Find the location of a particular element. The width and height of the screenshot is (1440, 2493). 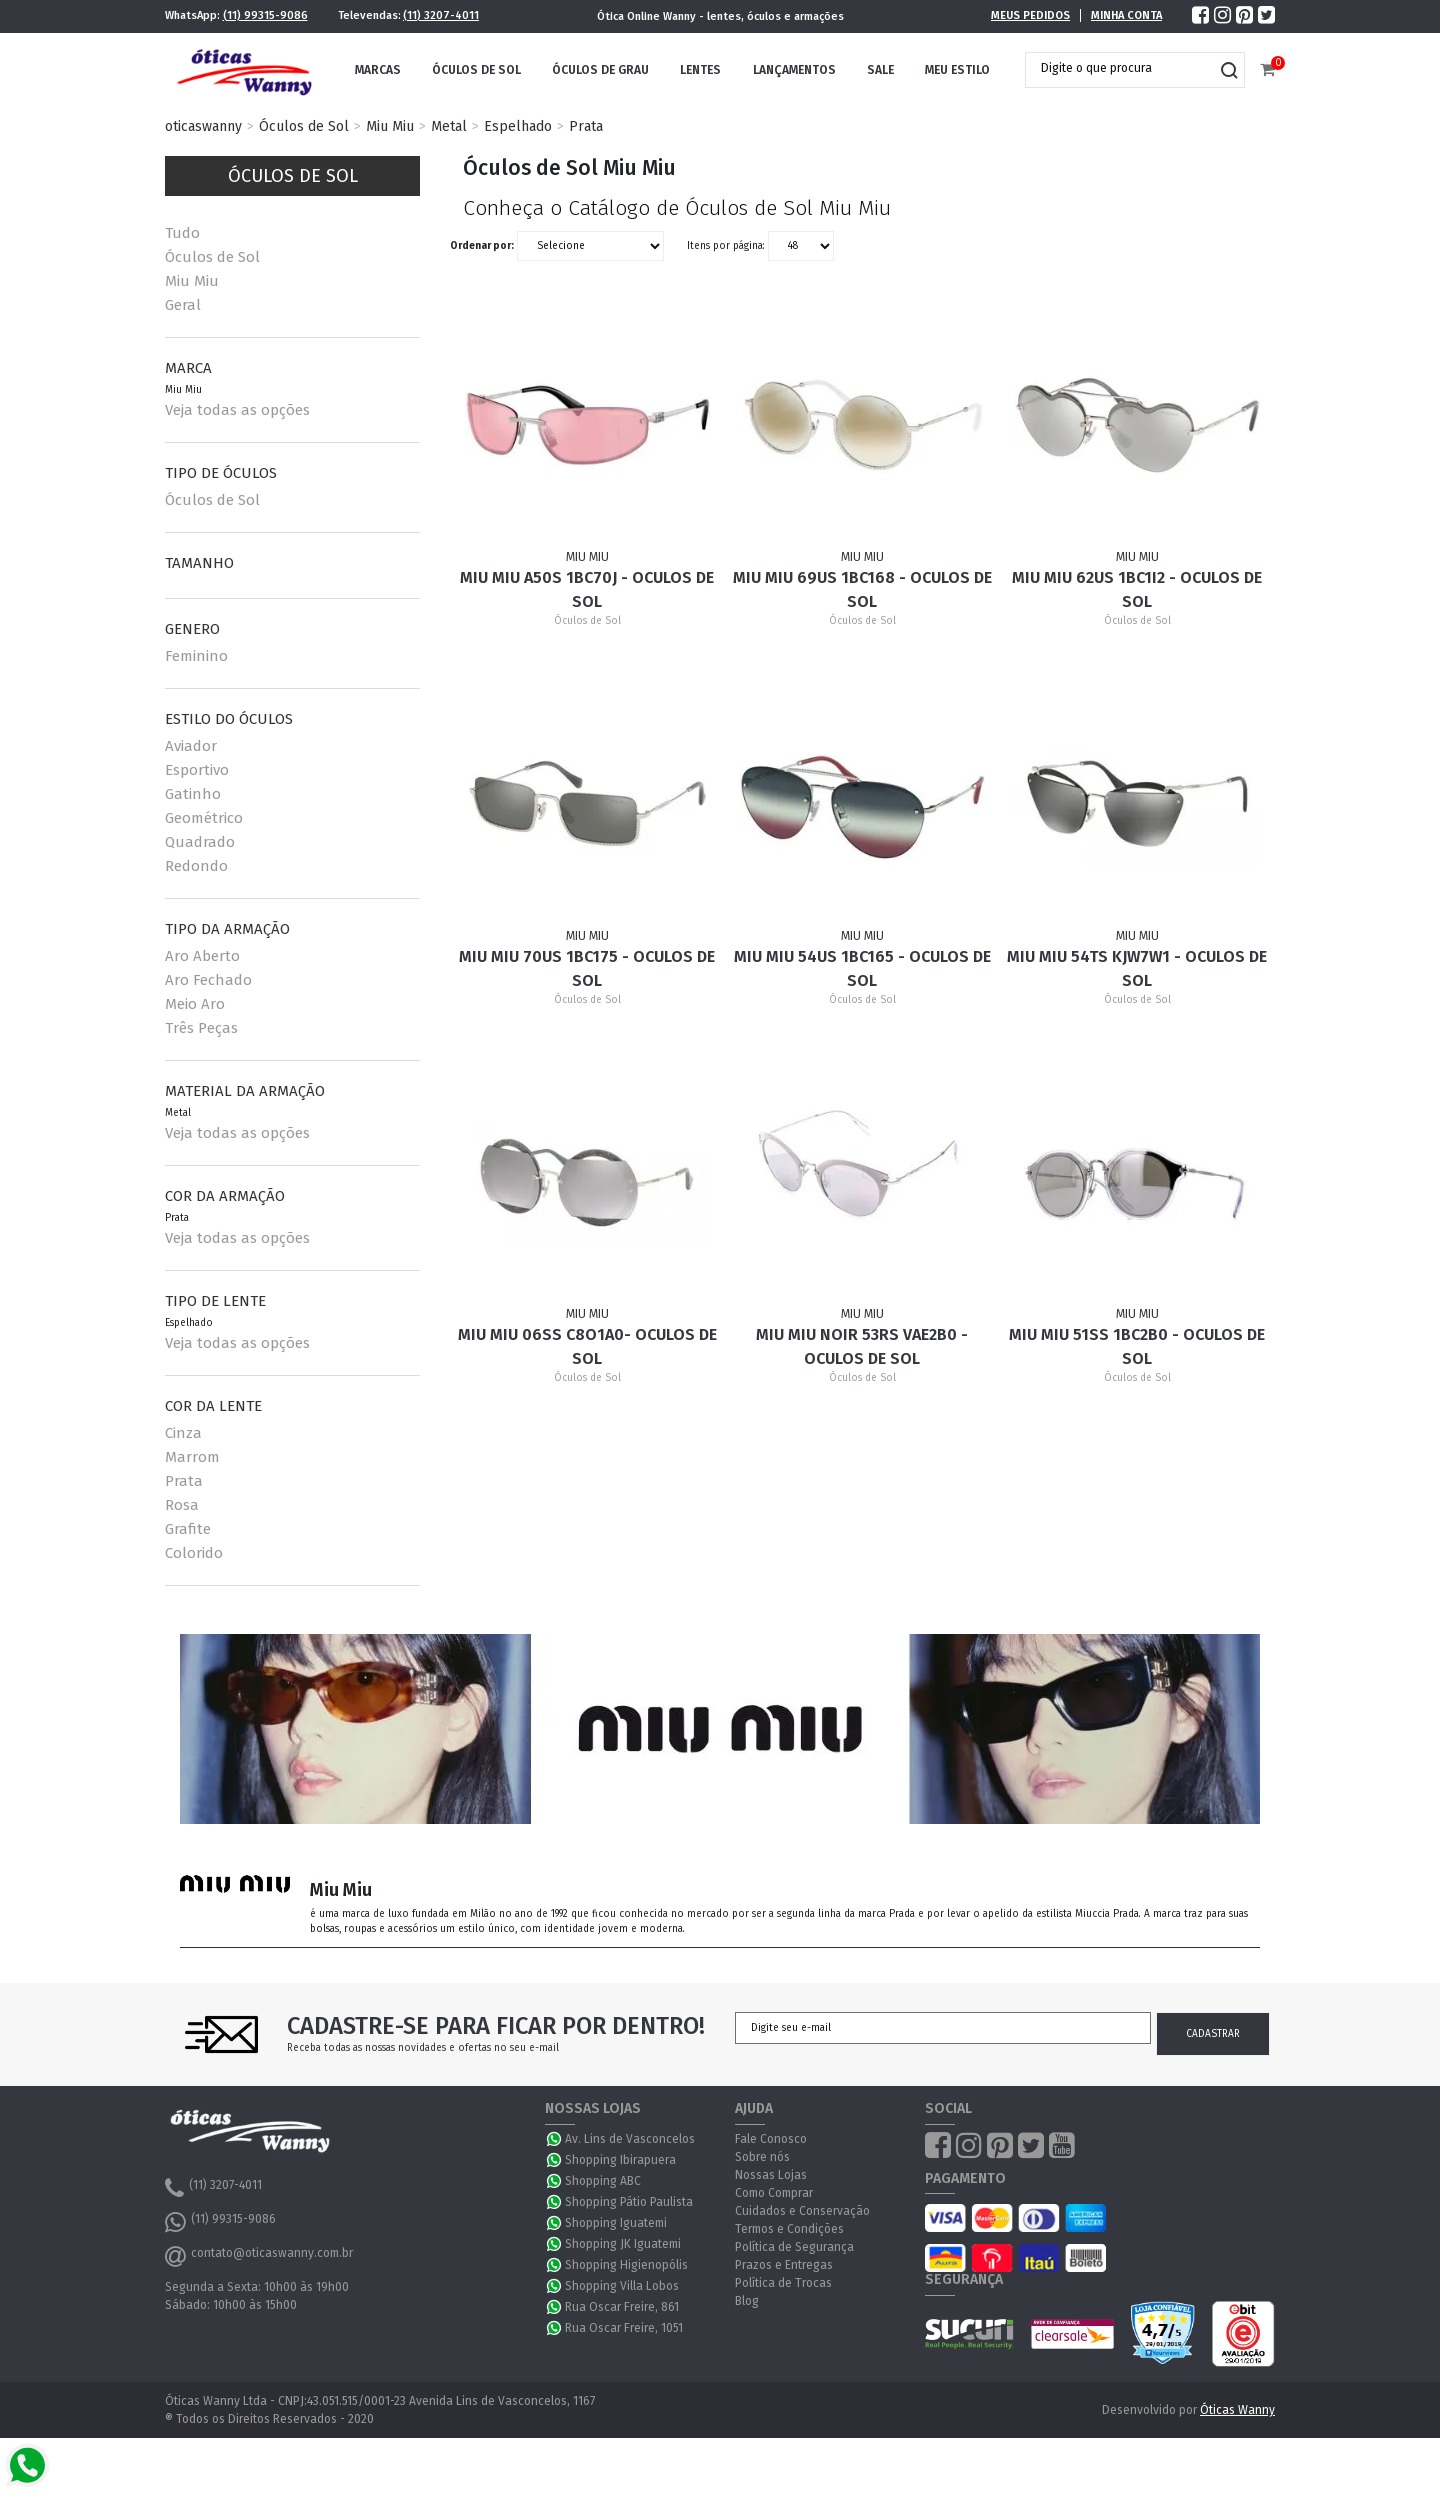

Rua Oscar Freire, 1051 is located at coordinates (624, 2328).